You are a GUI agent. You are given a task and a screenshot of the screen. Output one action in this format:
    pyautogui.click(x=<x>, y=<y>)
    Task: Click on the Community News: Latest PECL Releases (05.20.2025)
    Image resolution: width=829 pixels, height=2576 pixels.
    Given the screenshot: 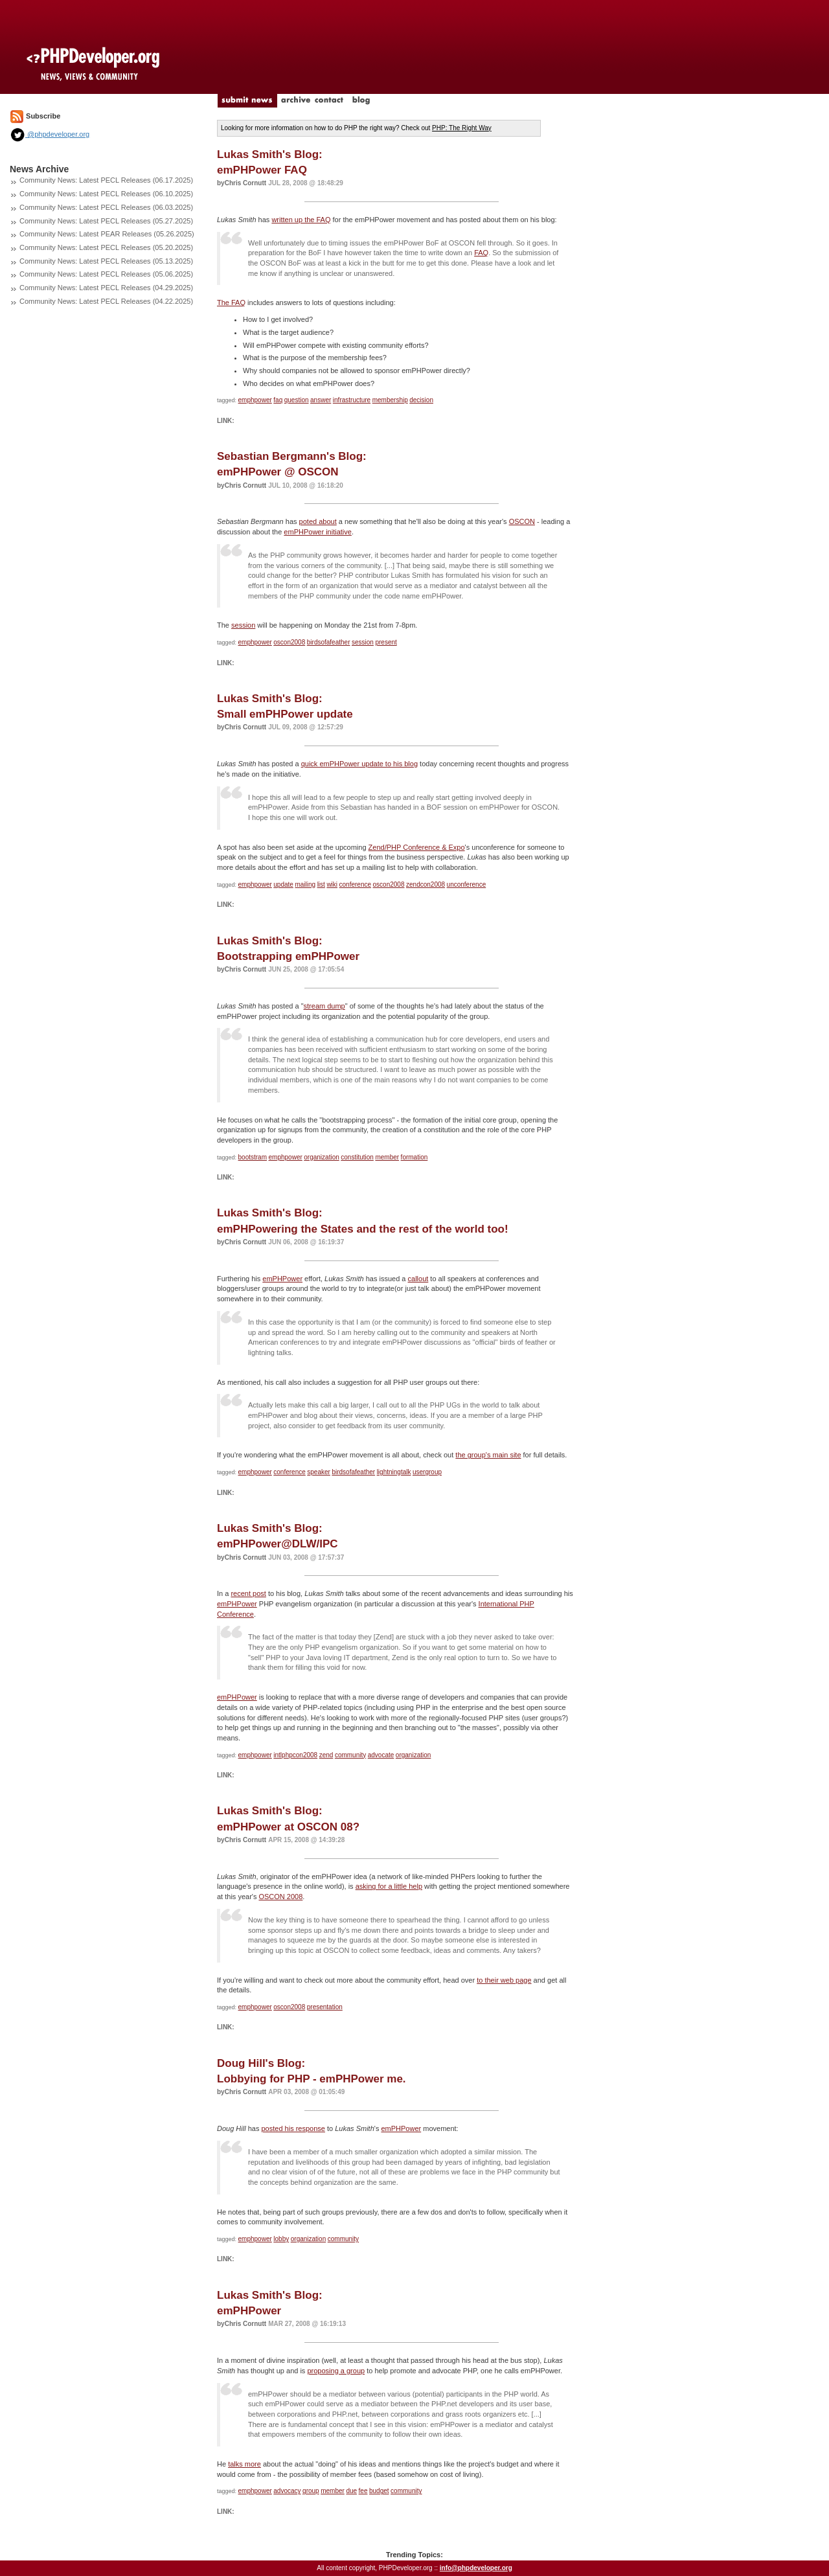 What is the action you would take?
    pyautogui.click(x=106, y=247)
    